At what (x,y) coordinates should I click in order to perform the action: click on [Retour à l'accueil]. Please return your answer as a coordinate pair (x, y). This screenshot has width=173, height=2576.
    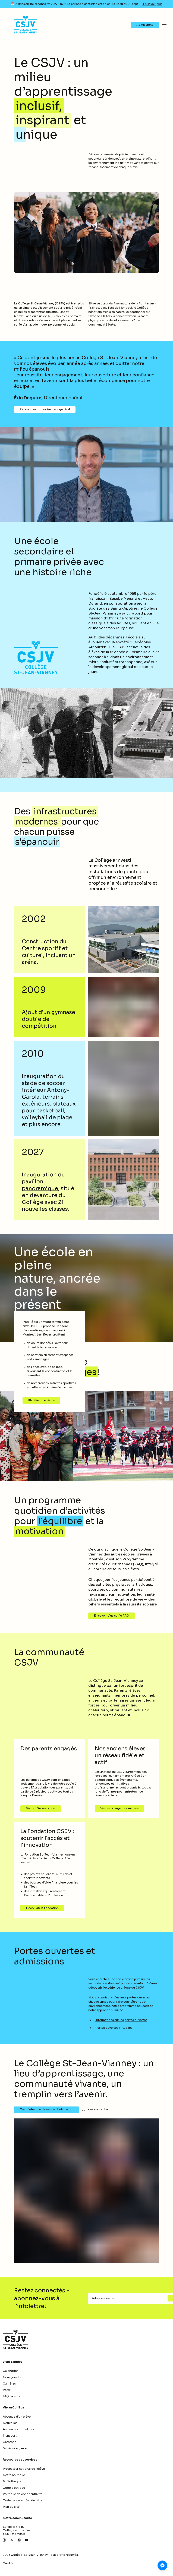
    Looking at the image, I should click on (86, 2339).